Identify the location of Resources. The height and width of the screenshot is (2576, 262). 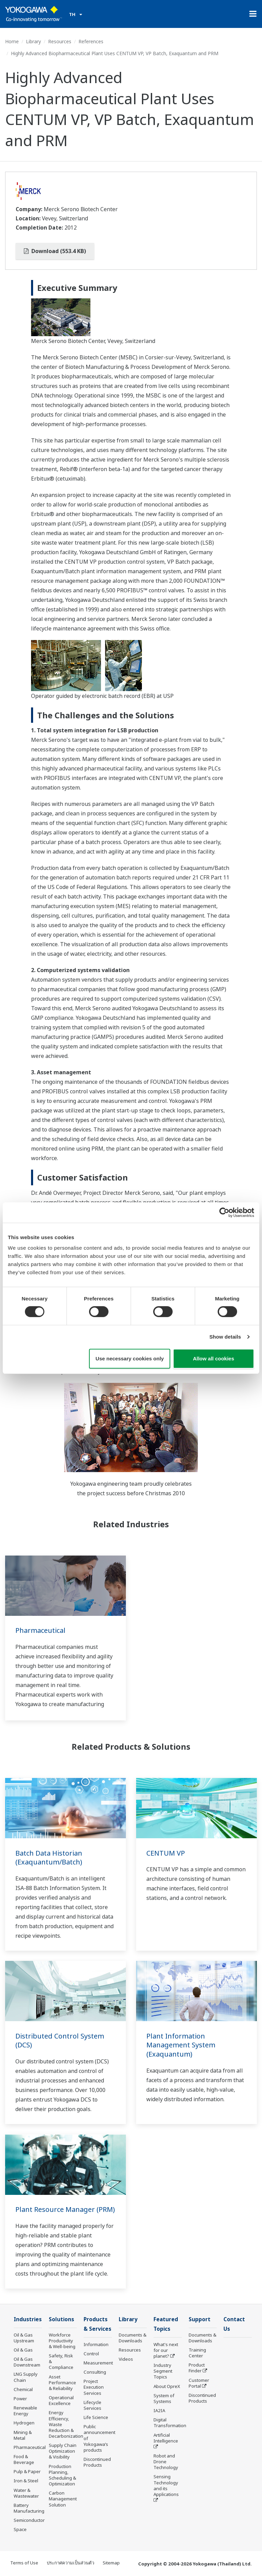
(59, 41).